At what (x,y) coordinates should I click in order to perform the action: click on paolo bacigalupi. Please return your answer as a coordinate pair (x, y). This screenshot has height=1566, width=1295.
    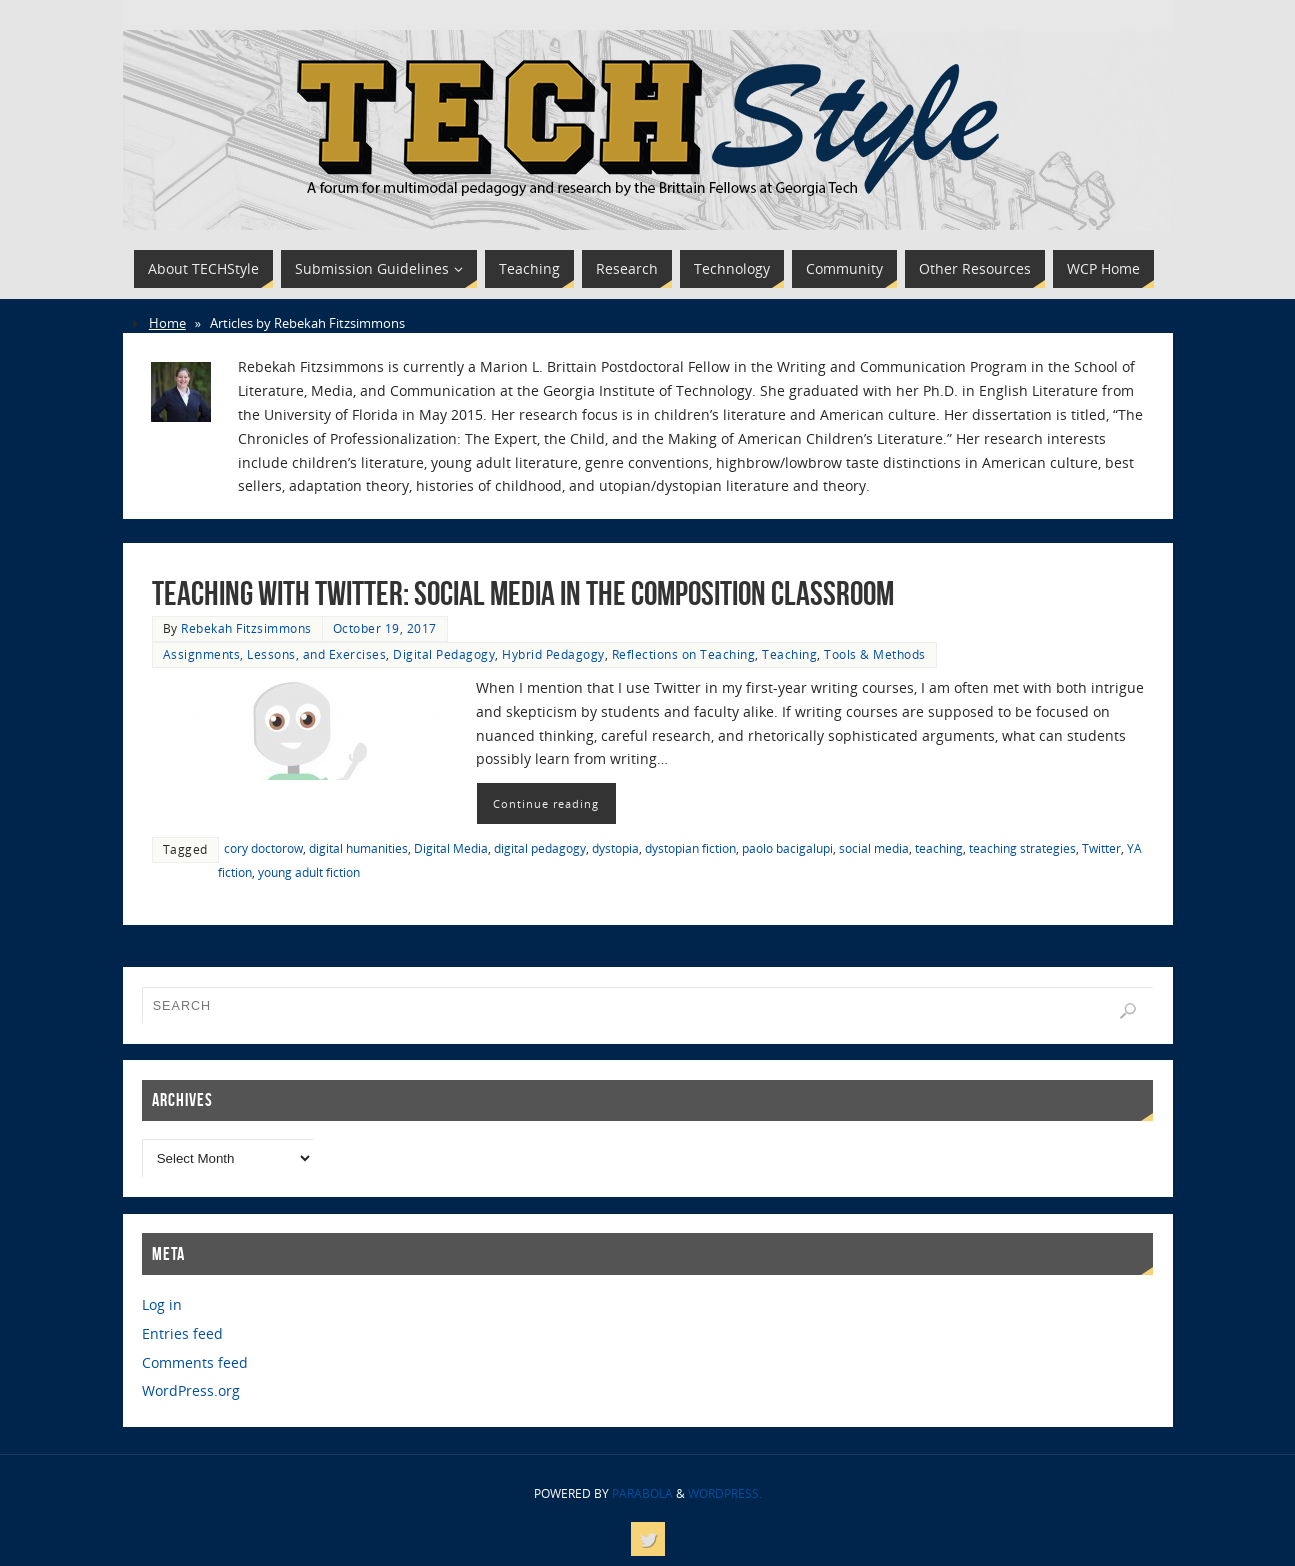
    Looking at the image, I should click on (787, 848).